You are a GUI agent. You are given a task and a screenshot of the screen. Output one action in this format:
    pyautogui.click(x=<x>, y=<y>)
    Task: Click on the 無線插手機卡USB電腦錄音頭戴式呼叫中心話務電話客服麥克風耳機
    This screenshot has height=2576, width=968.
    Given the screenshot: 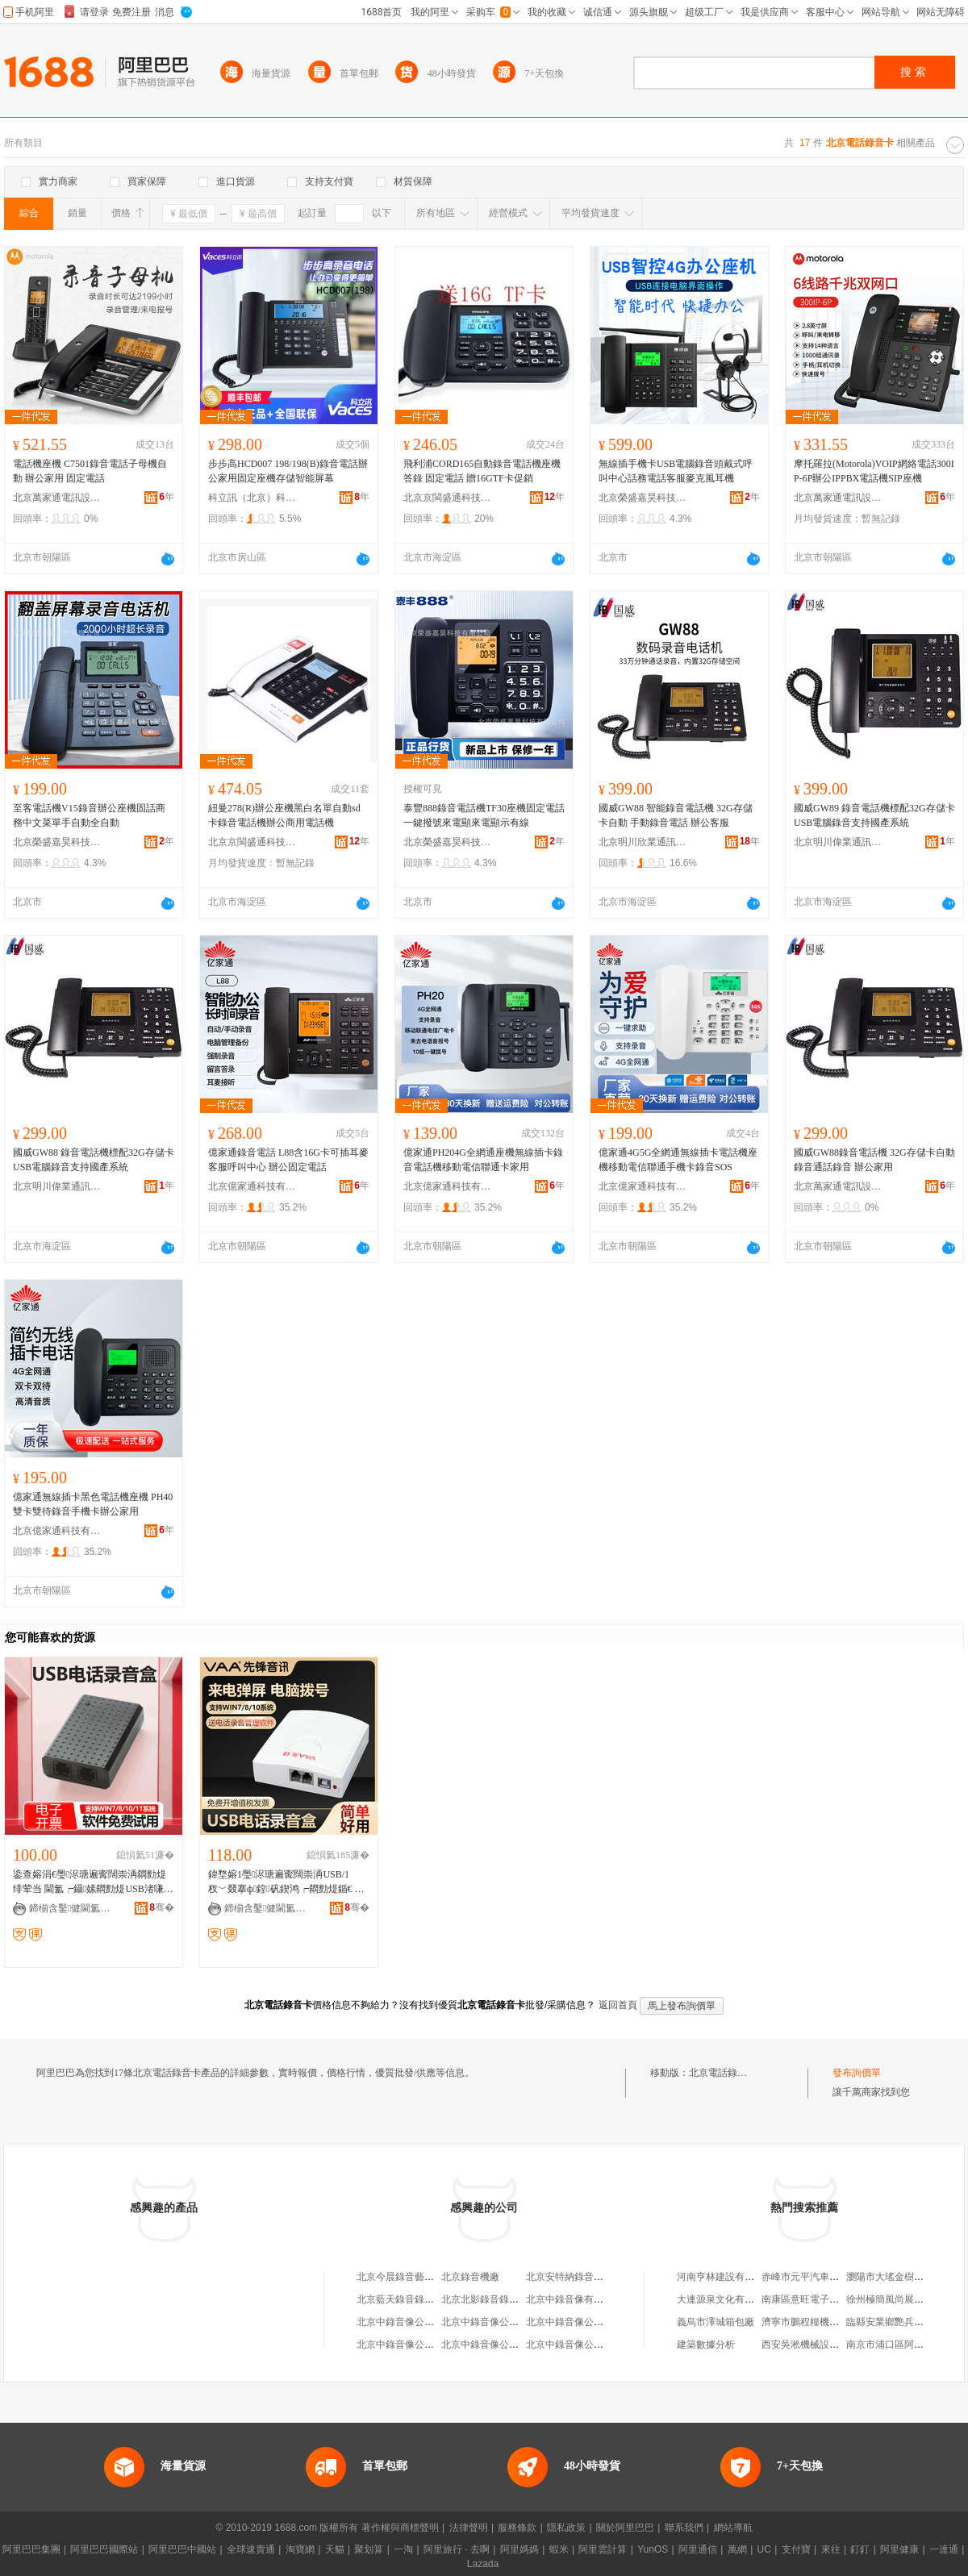 What is the action you would take?
    pyautogui.click(x=676, y=471)
    